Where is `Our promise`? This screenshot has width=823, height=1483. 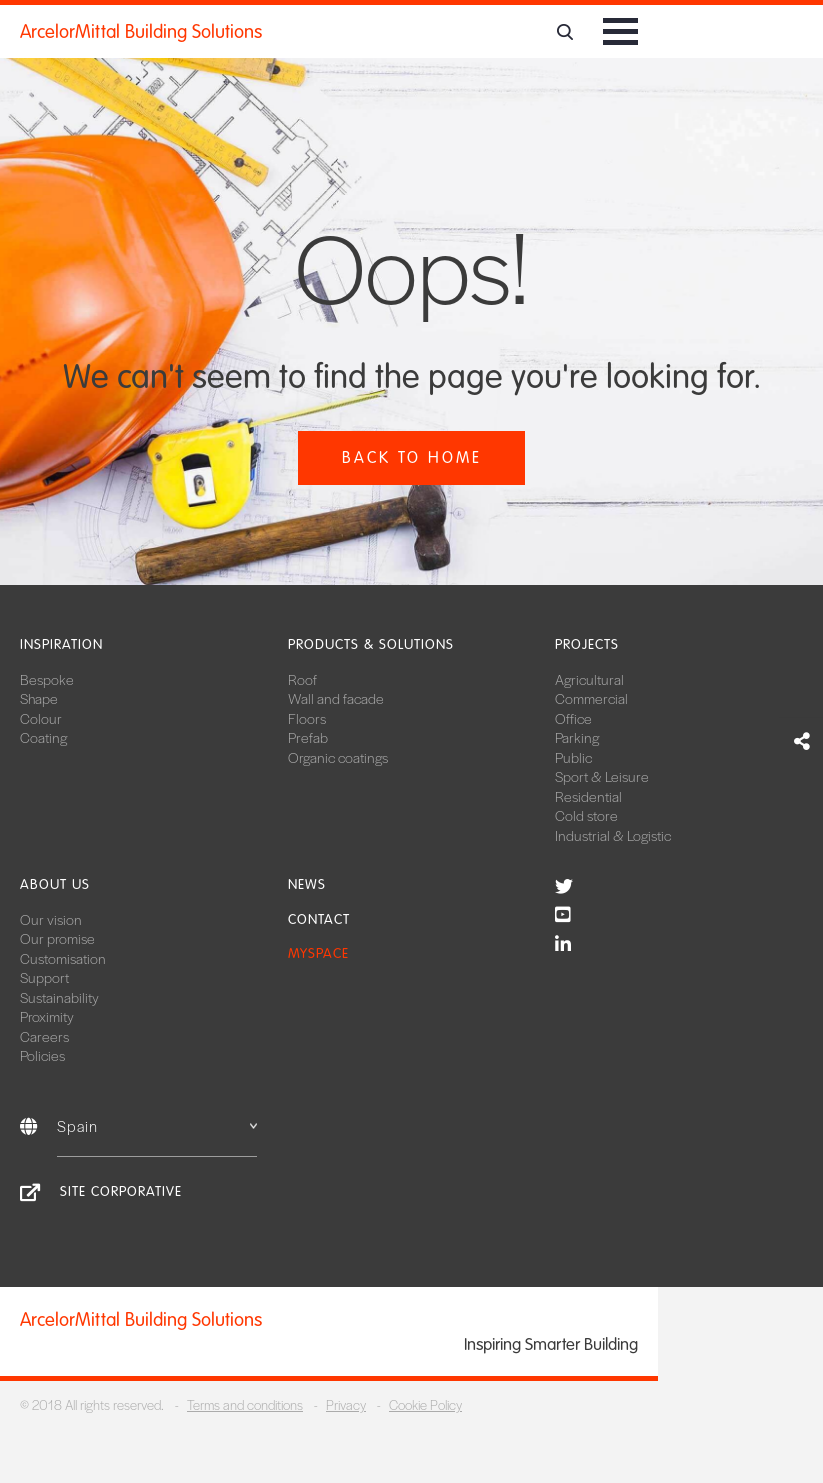
Our promise is located at coordinates (57, 938).